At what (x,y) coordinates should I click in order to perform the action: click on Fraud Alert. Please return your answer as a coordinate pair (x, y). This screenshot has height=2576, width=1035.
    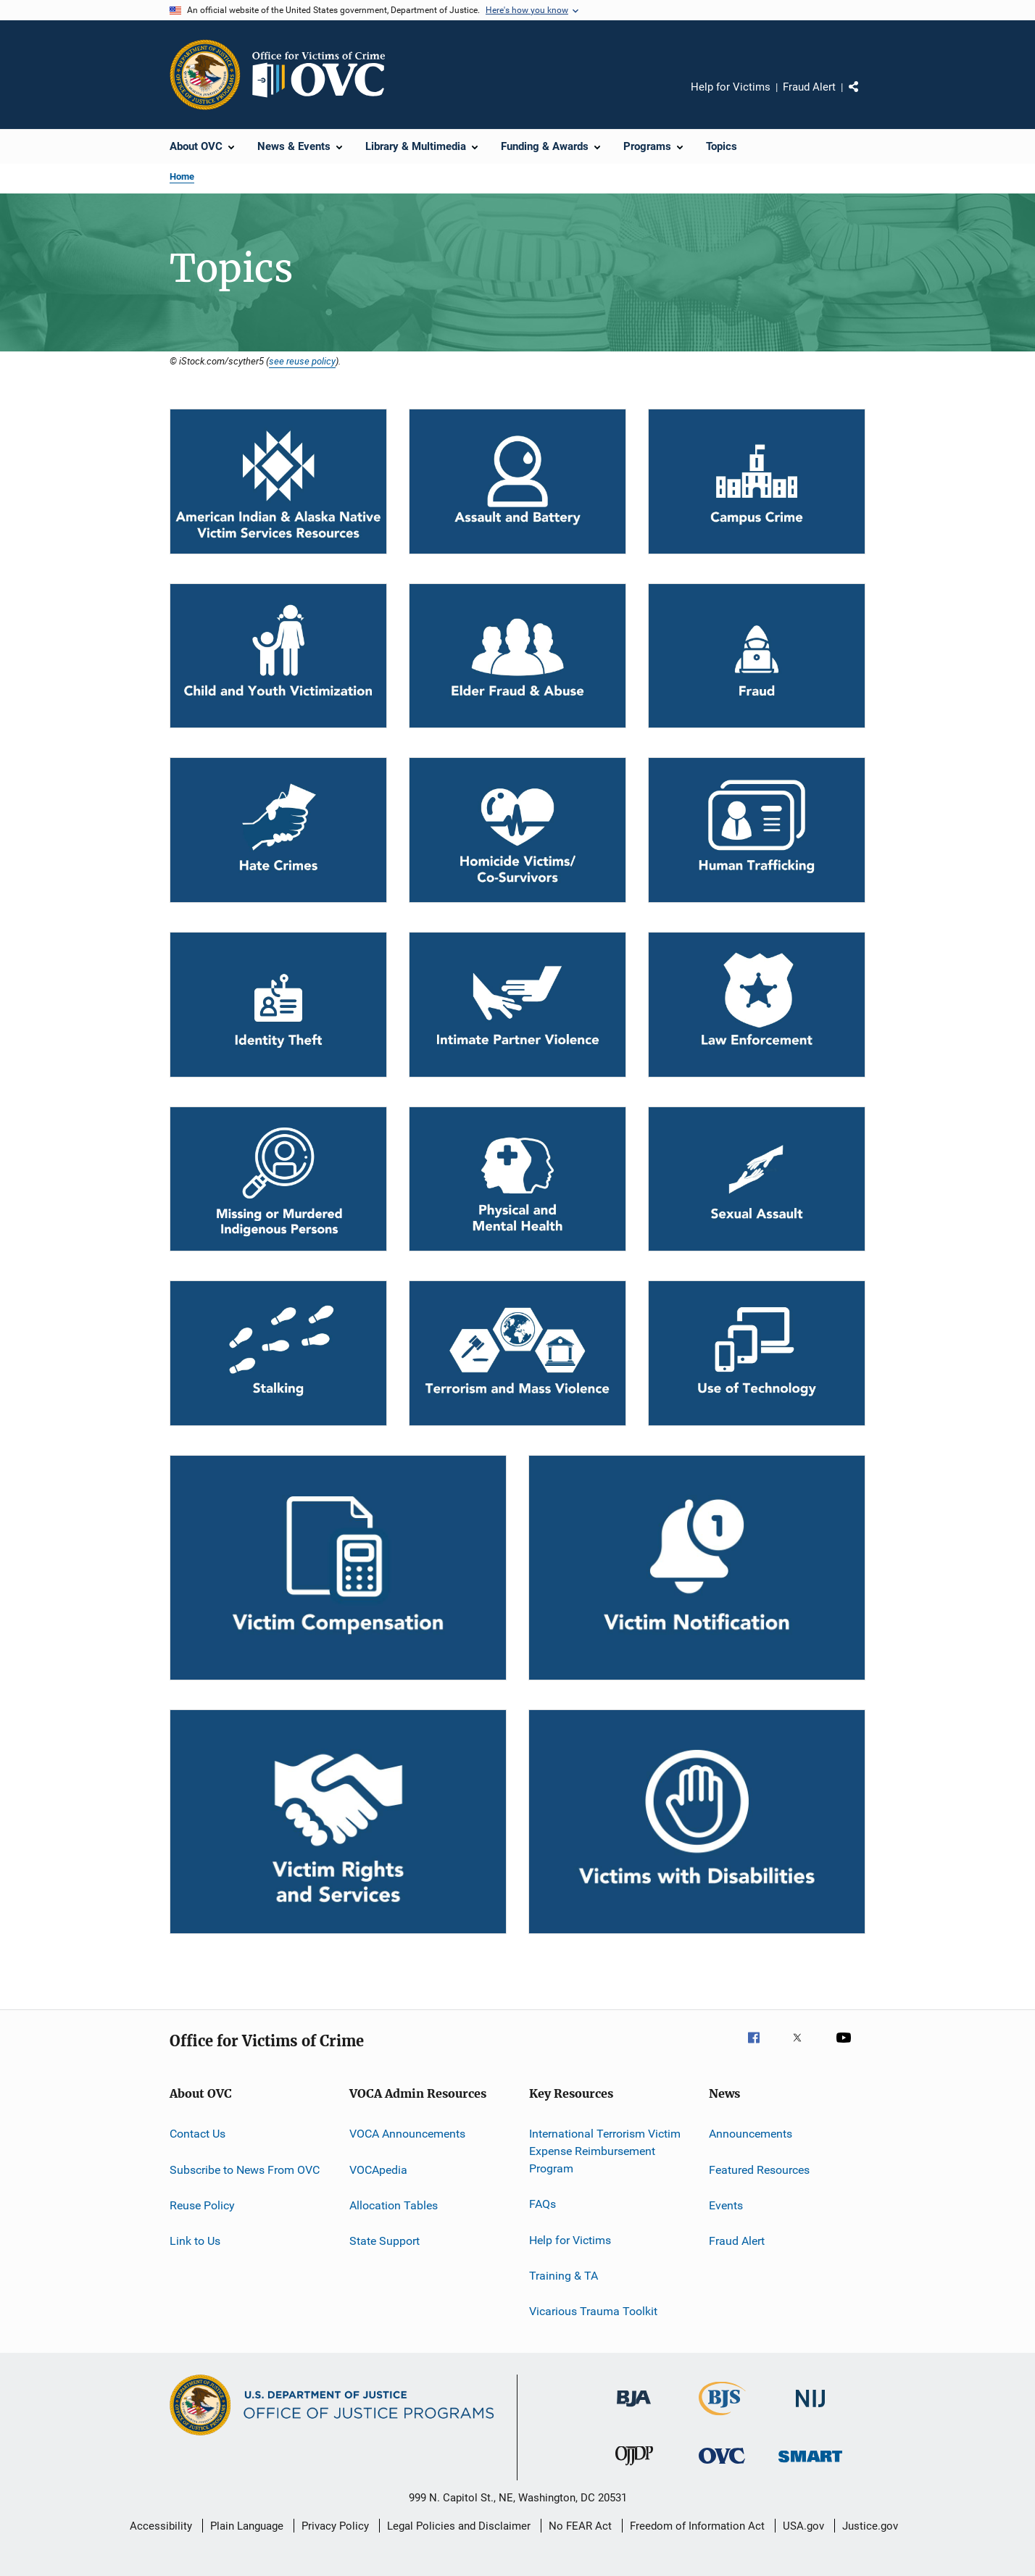
    Looking at the image, I should click on (809, 86).